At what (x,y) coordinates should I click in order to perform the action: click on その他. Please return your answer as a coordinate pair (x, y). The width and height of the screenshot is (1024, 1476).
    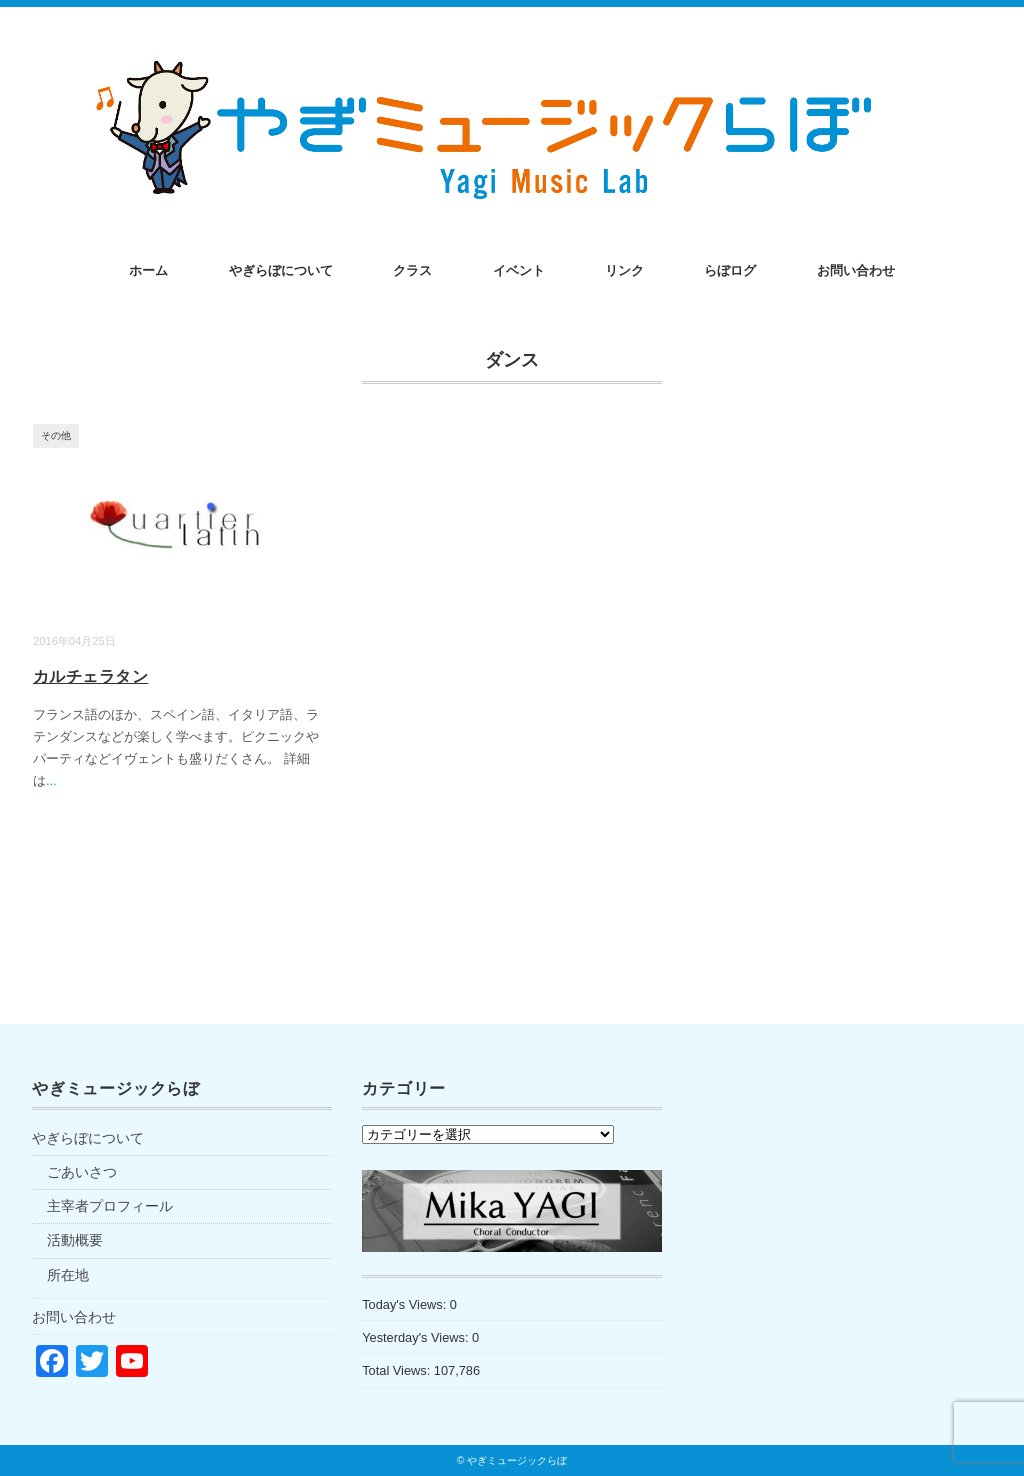
    Looking at the image, I should click on (56, 435).